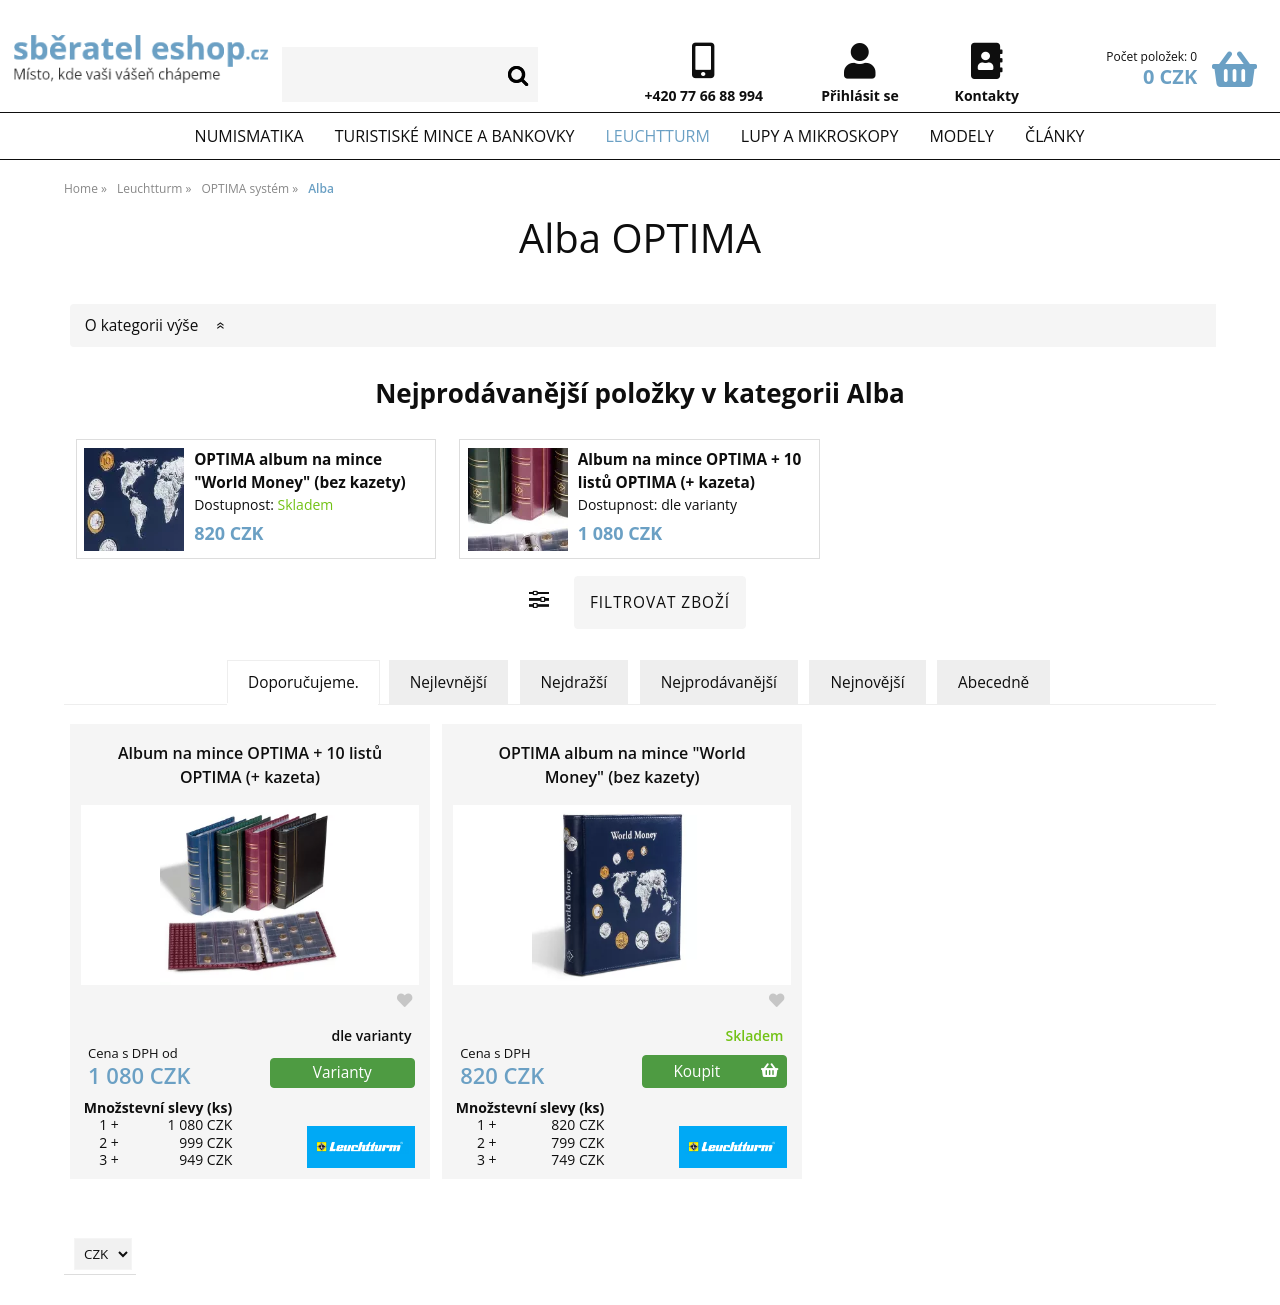  What do you see at coordinates (1250, 1275) in the screenshot?
I see `nahoru` at bounding box center [1250, 1275].